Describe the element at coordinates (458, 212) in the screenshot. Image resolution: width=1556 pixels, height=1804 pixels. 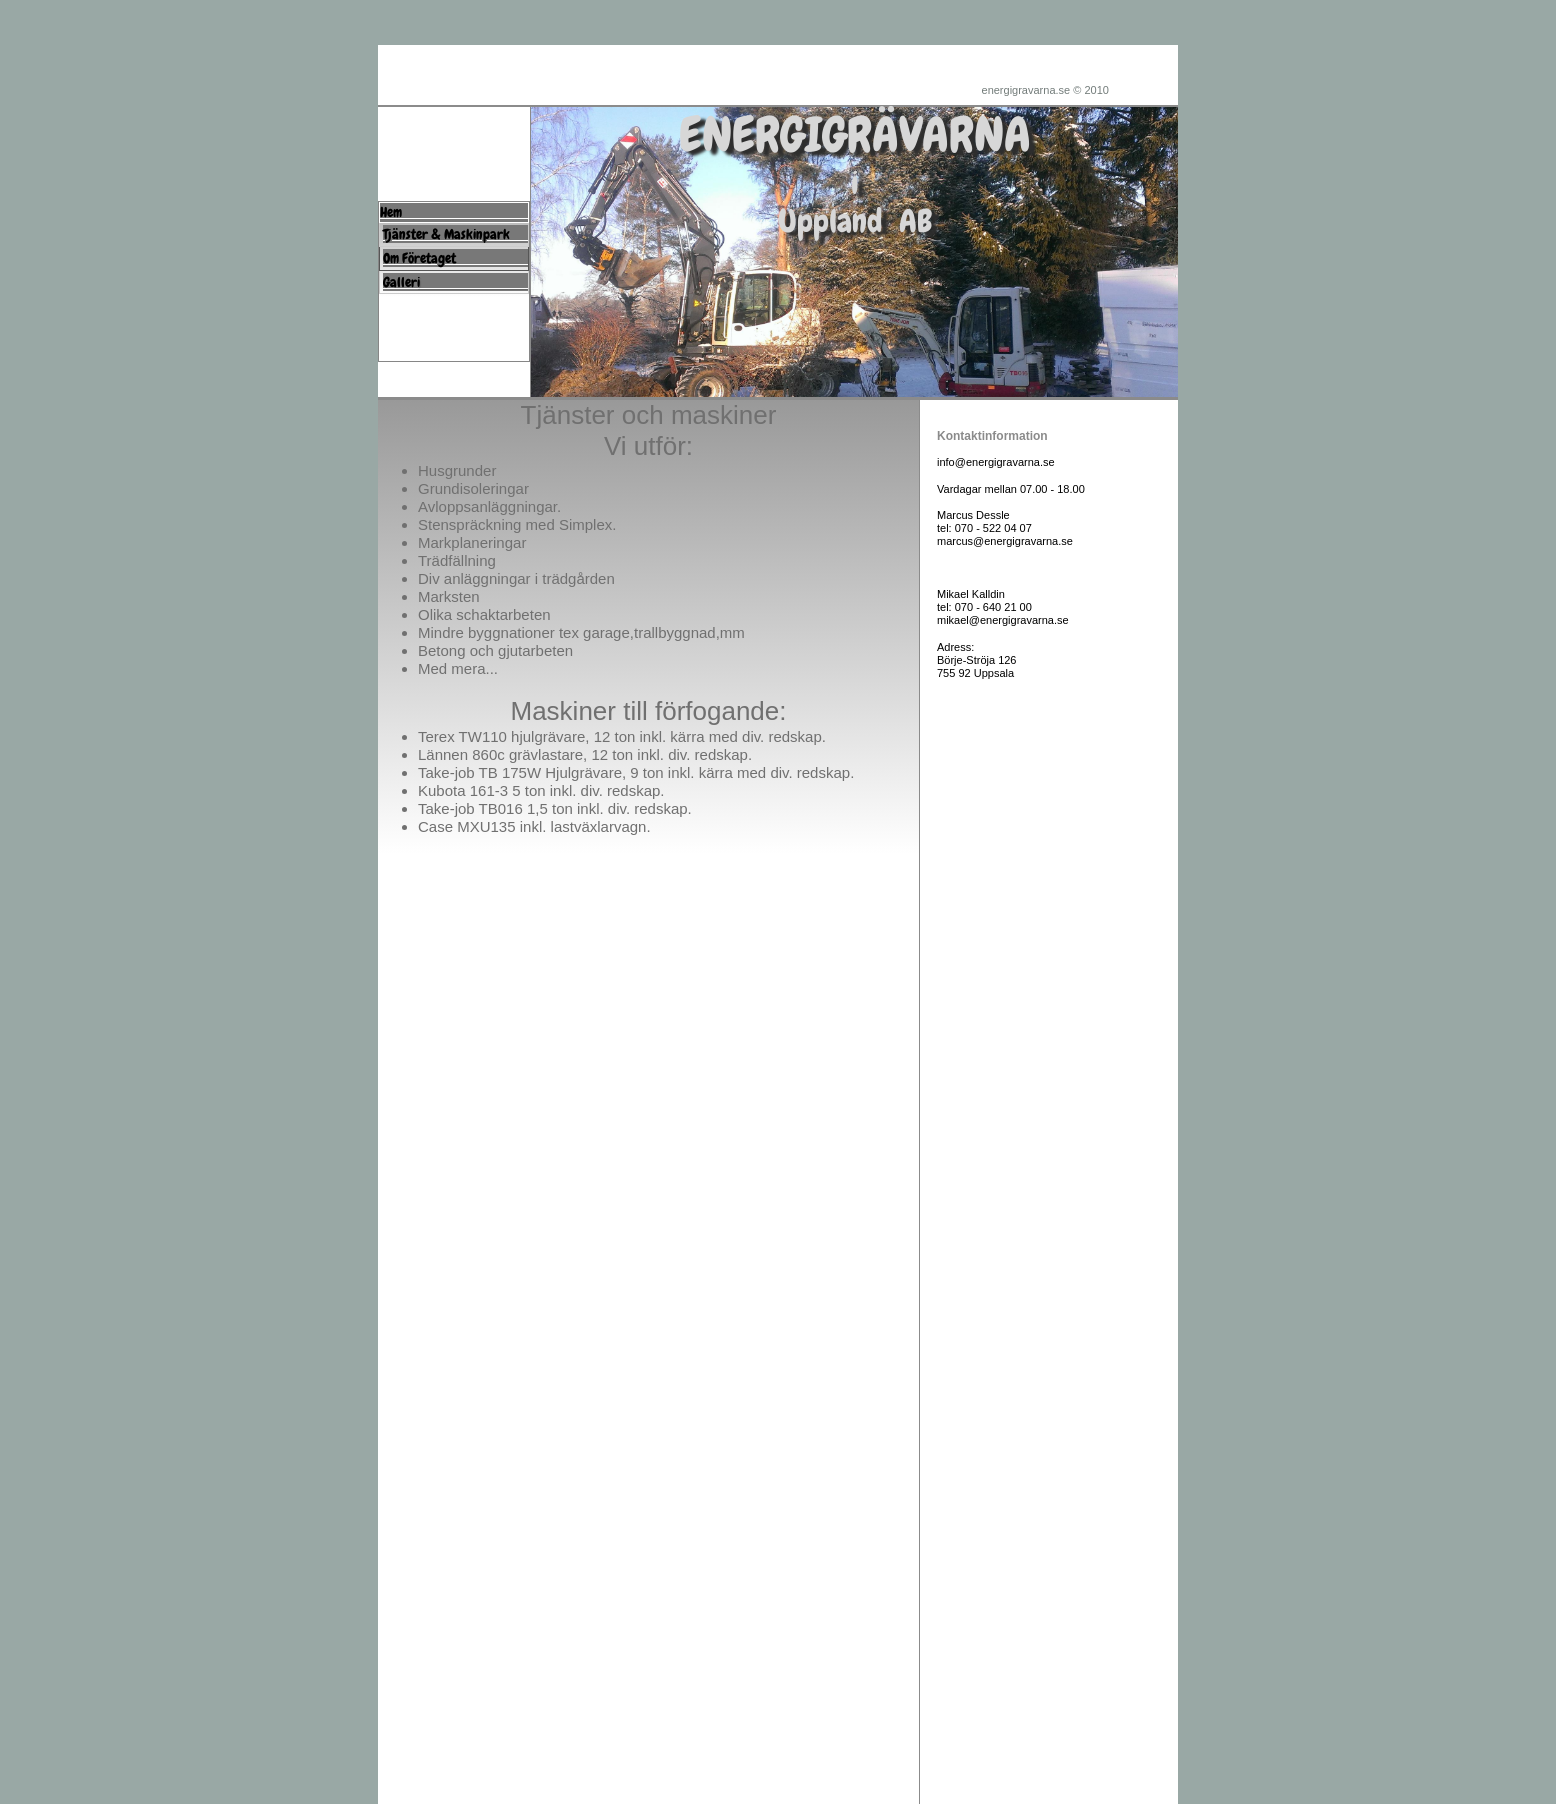
I see `Hem` at that location.